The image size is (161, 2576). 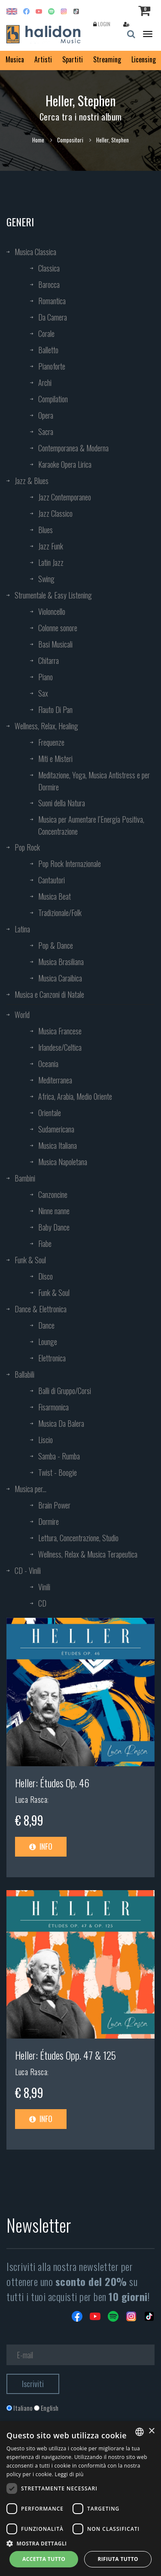 What do you see at coordinates (35, 251) in the screenshot?
I see `Musica Classica` at bounding box center [35, 251].